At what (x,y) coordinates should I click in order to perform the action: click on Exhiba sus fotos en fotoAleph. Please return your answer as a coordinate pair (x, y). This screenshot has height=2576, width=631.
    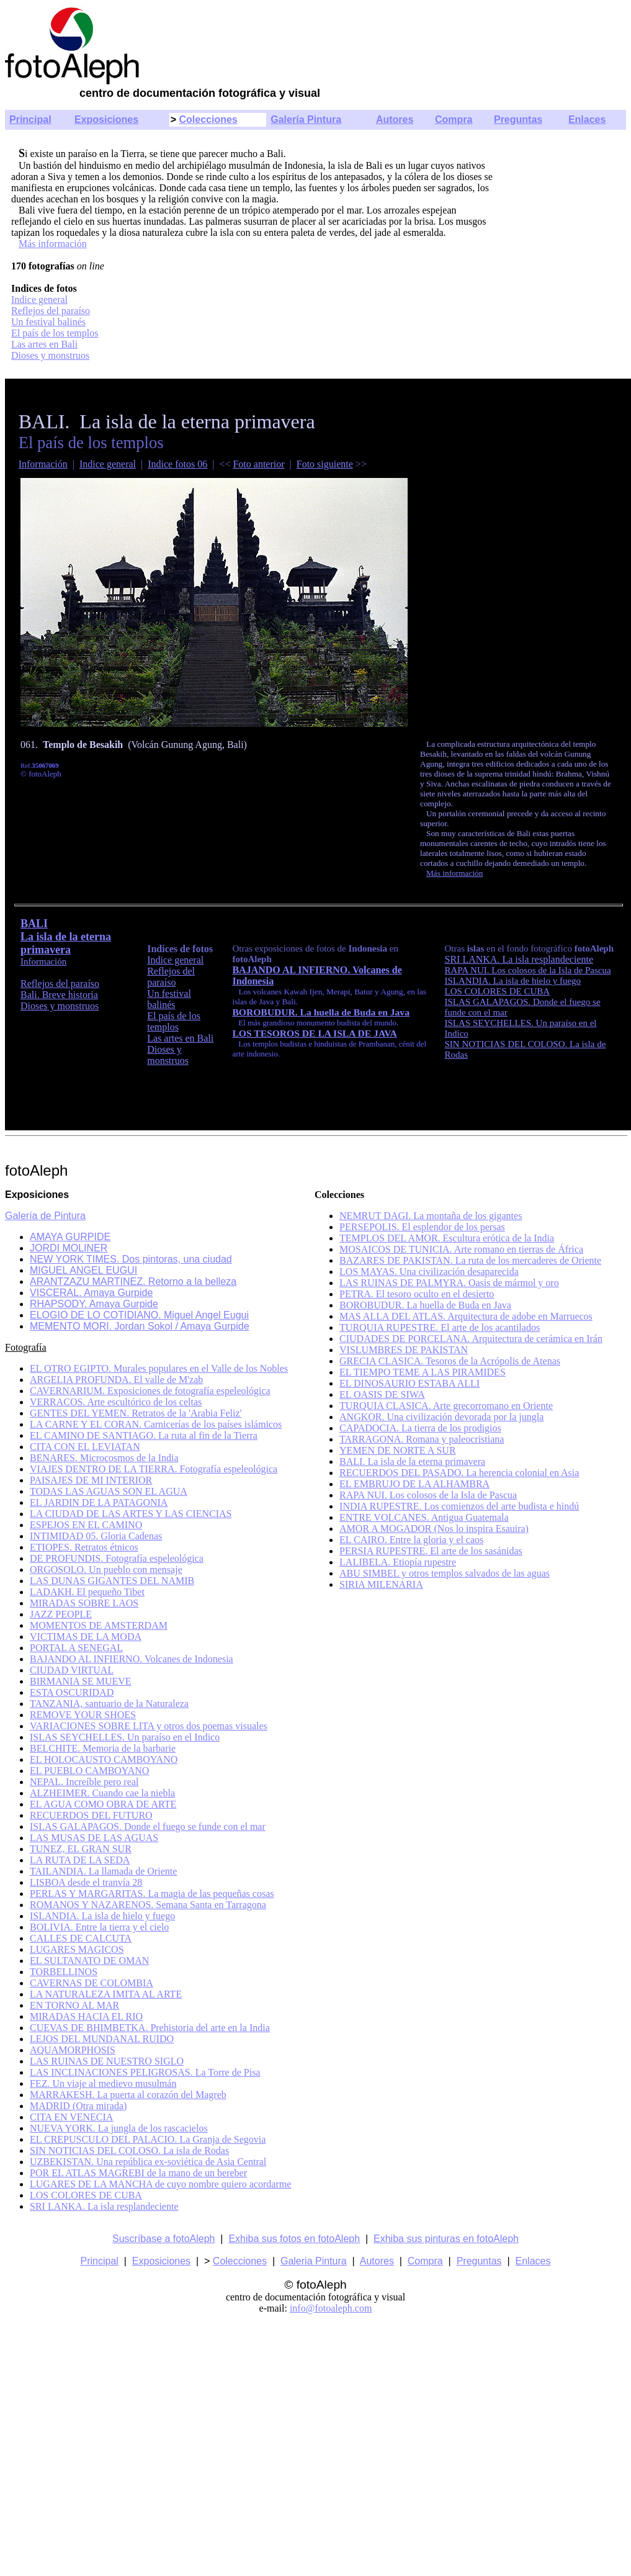
    Looking at the image, I should click on (294, 2238).